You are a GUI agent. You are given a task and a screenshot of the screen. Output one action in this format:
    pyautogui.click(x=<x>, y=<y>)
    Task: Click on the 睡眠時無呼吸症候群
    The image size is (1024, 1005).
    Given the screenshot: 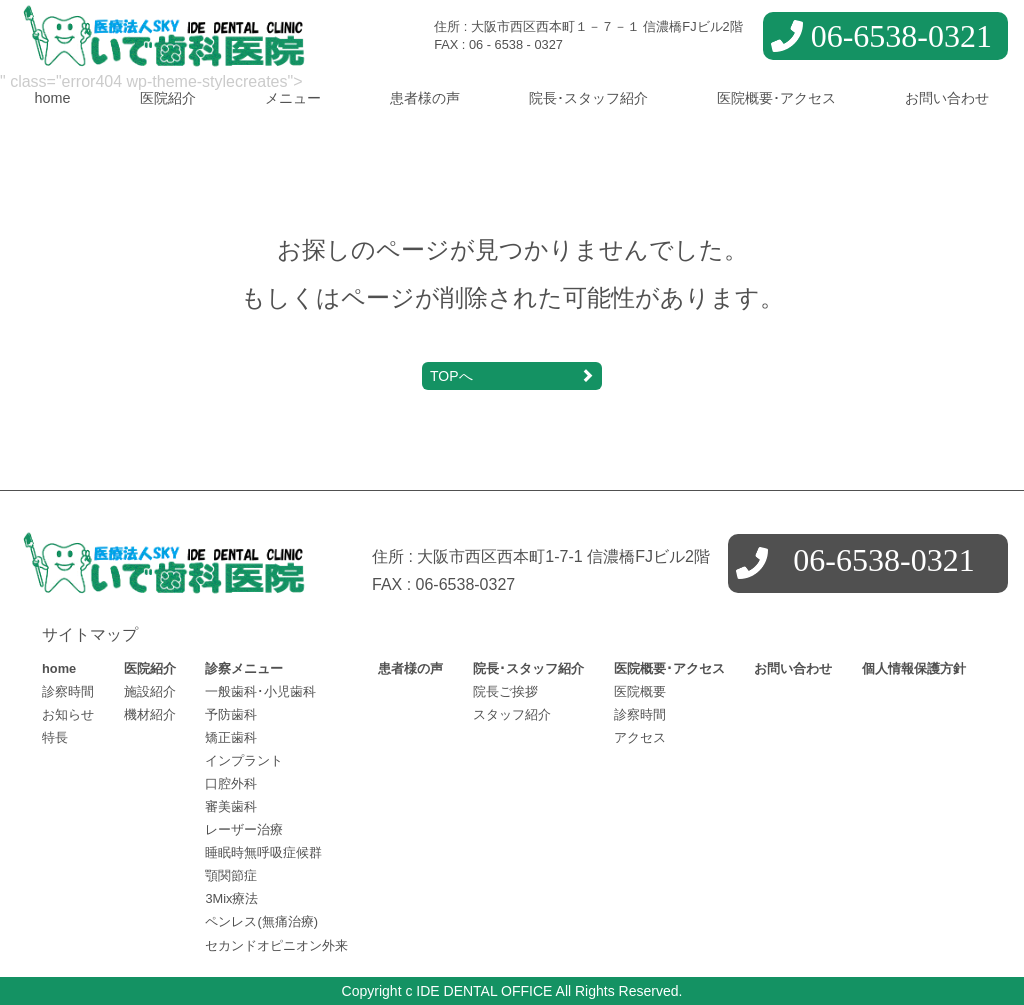 What is the action you would take?
    pyautogui.click(x=263, y=852)
    